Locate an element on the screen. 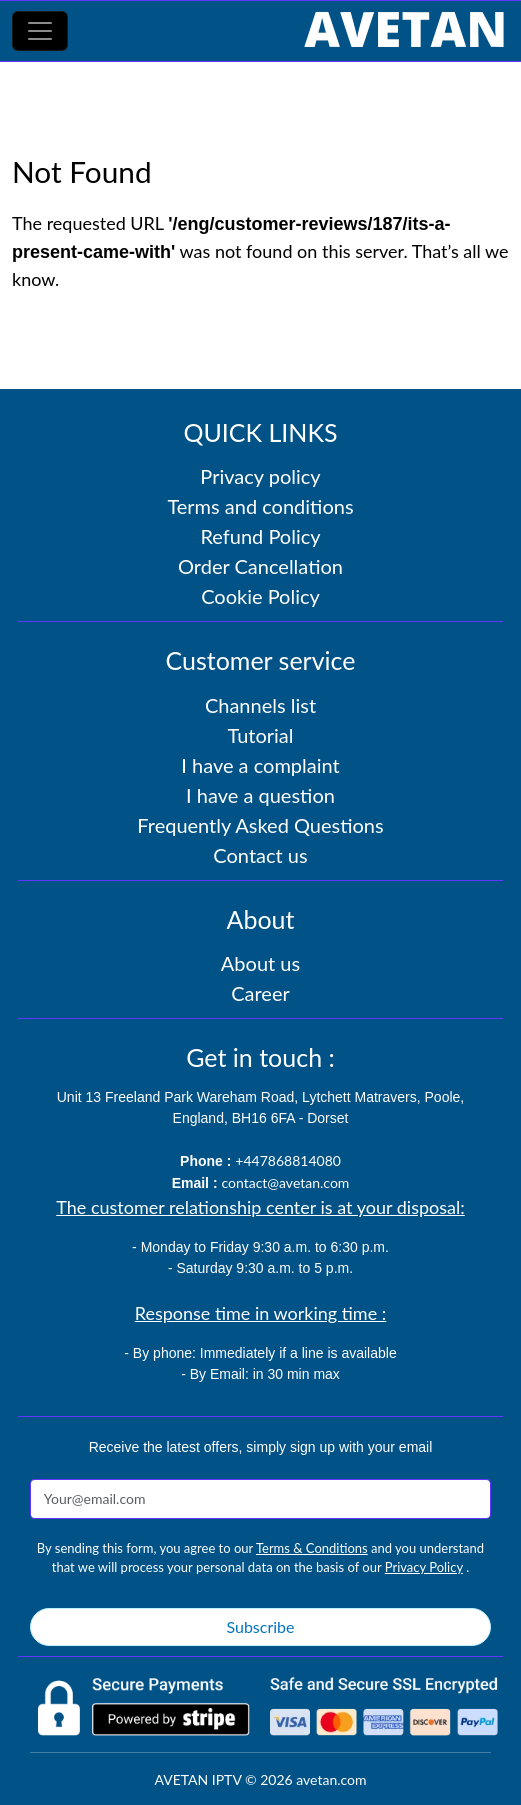 The width and height of the screenshot is (521, 1805). Subscribe is located at coordinates (260, 1626).